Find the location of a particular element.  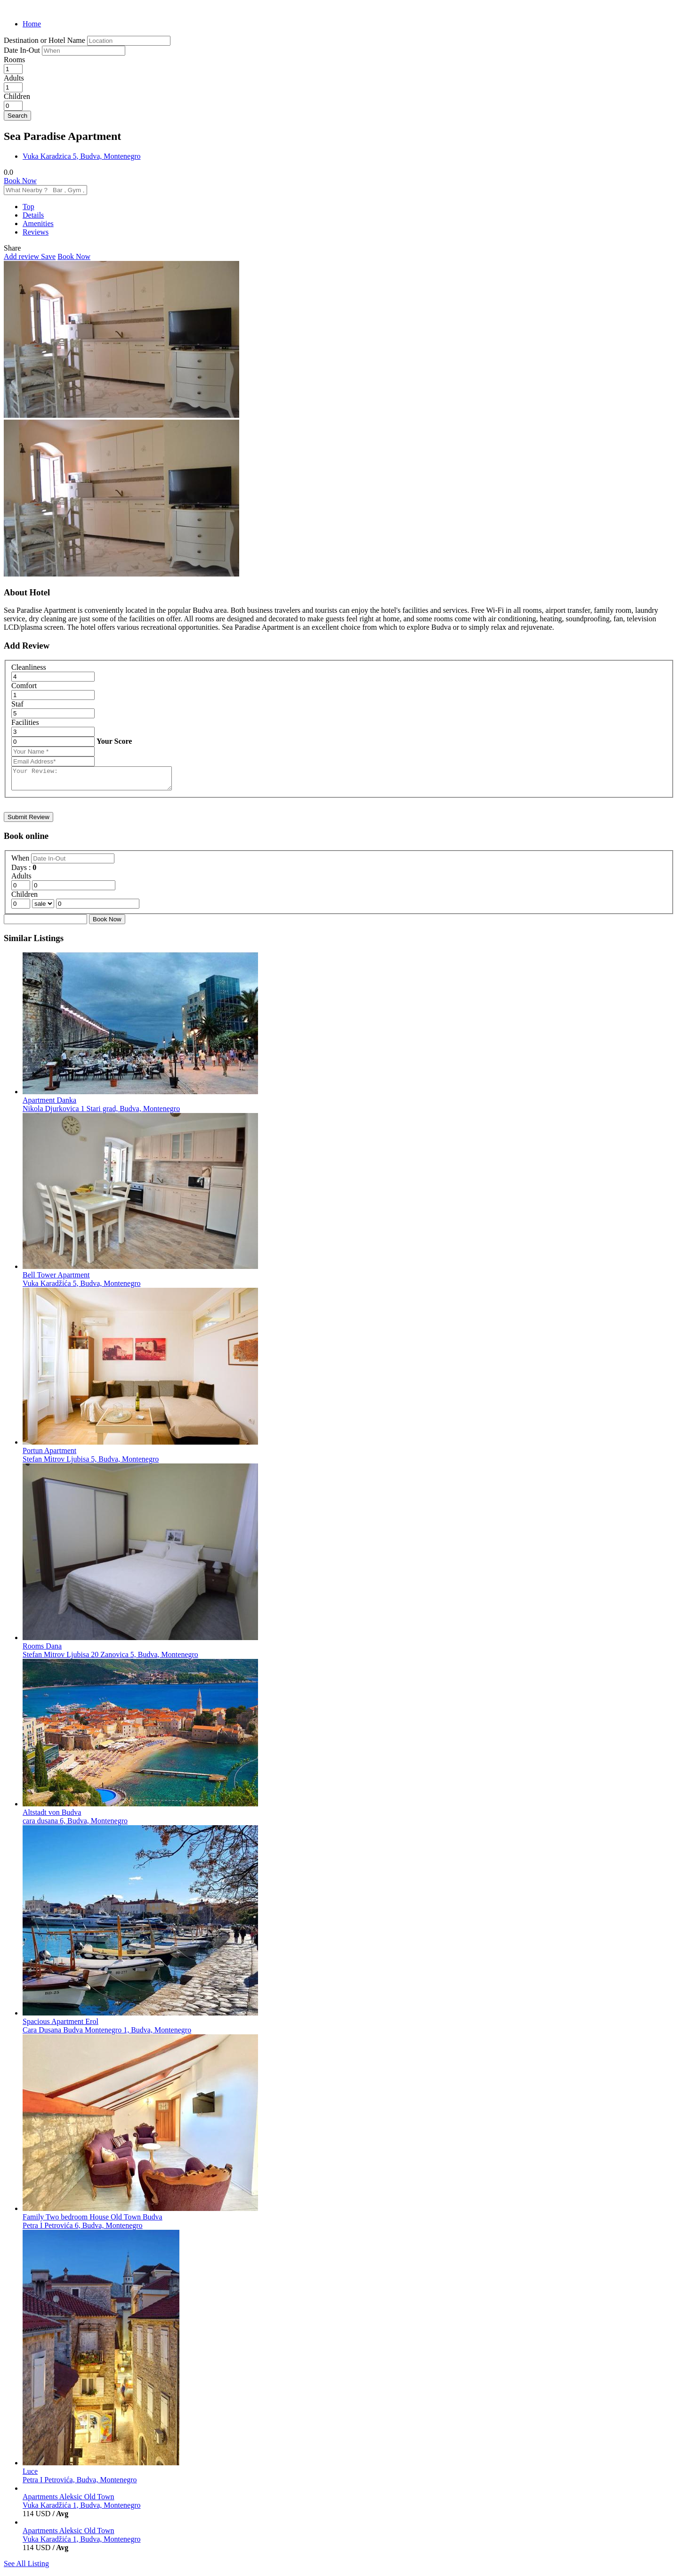

Details is located at coordinates (33, 215).